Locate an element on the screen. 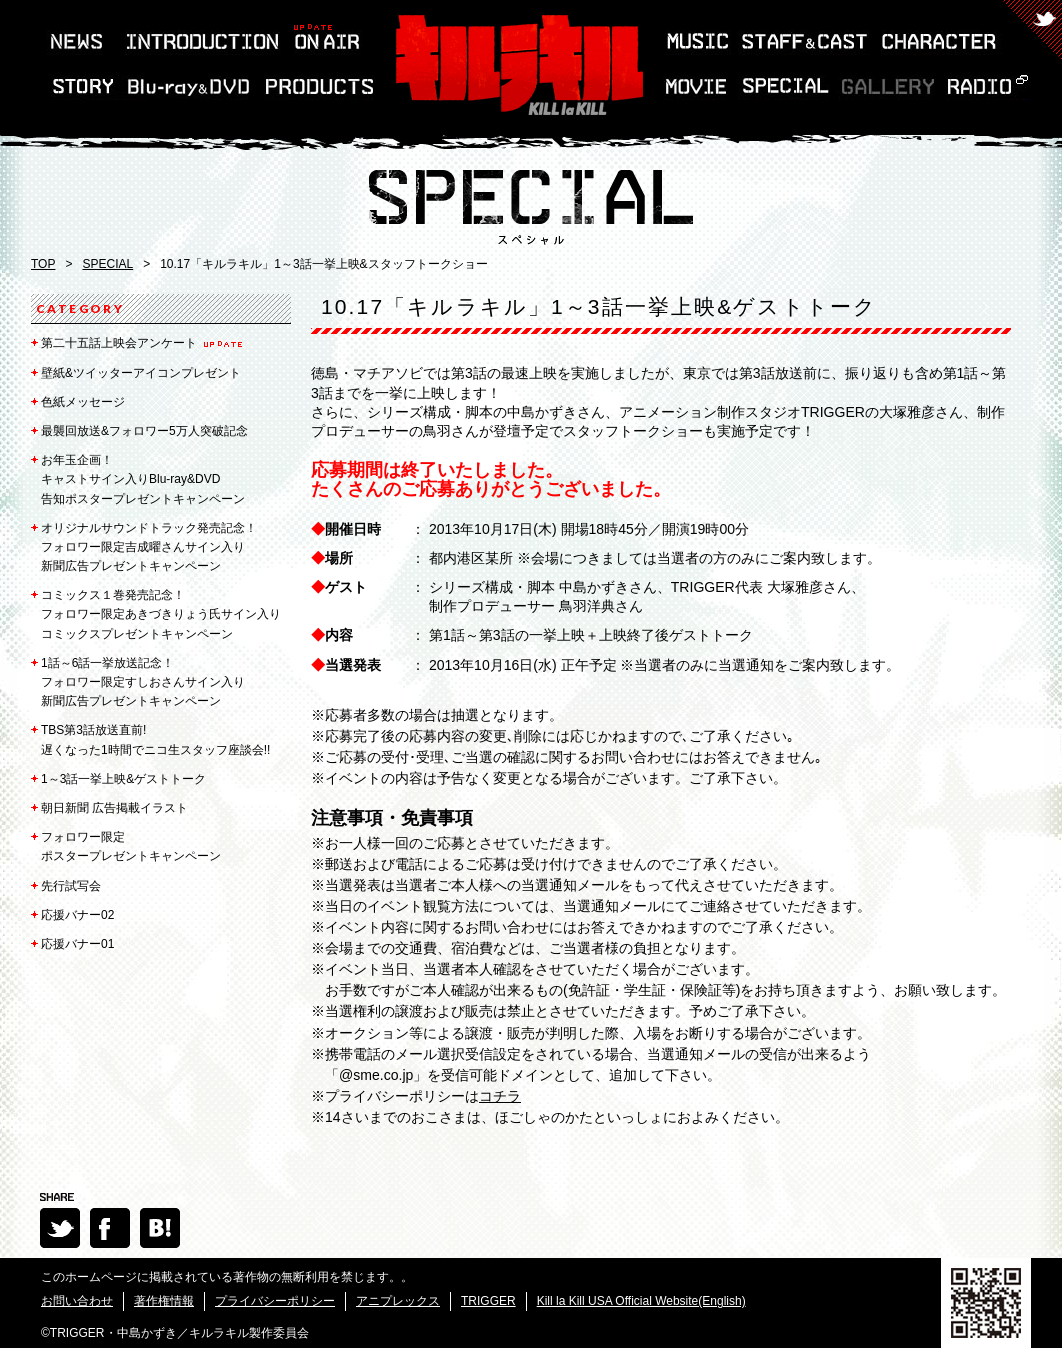 Image resolution: width=1062 pixels, height=1348 pixels. TRIGGER is located at coordinates (488, 1301).